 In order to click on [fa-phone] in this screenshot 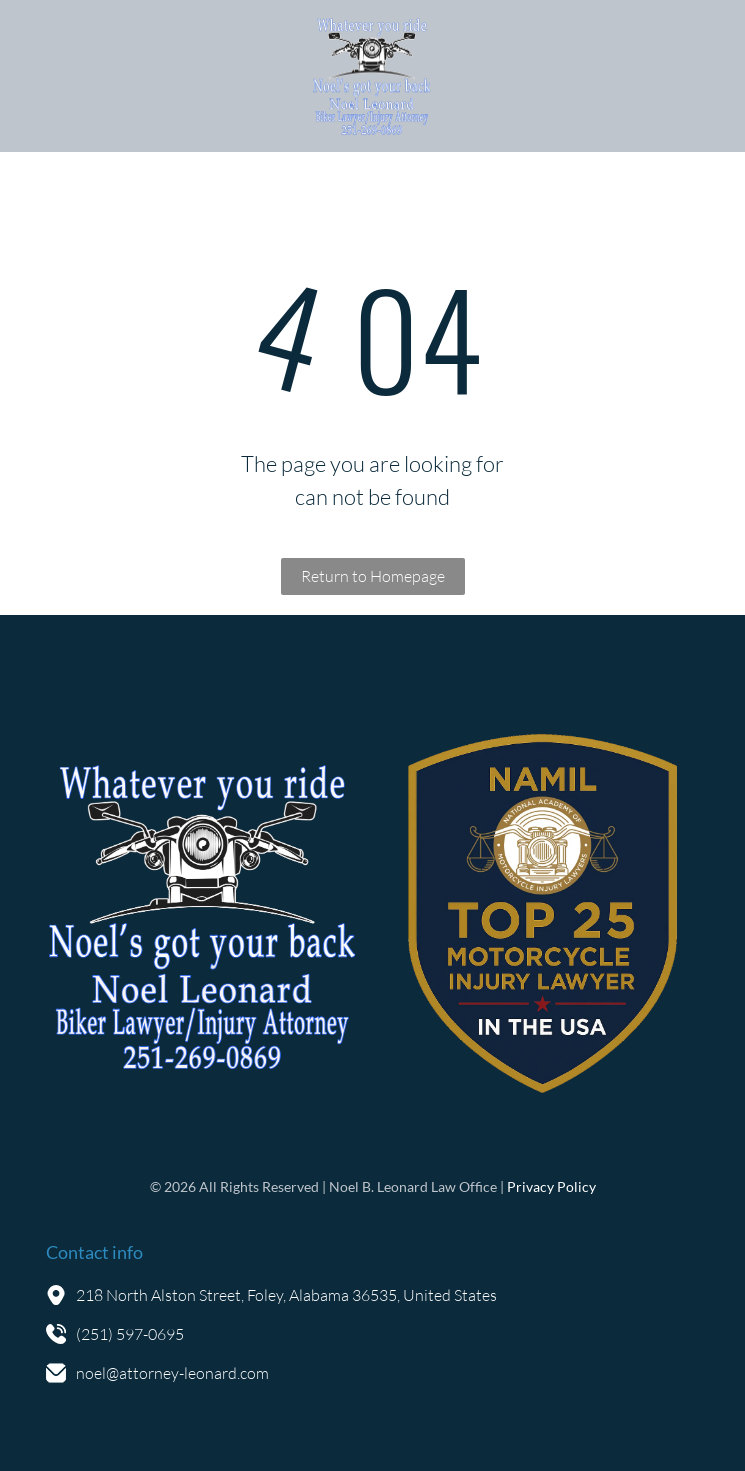, I will do `click(47, 86)`.